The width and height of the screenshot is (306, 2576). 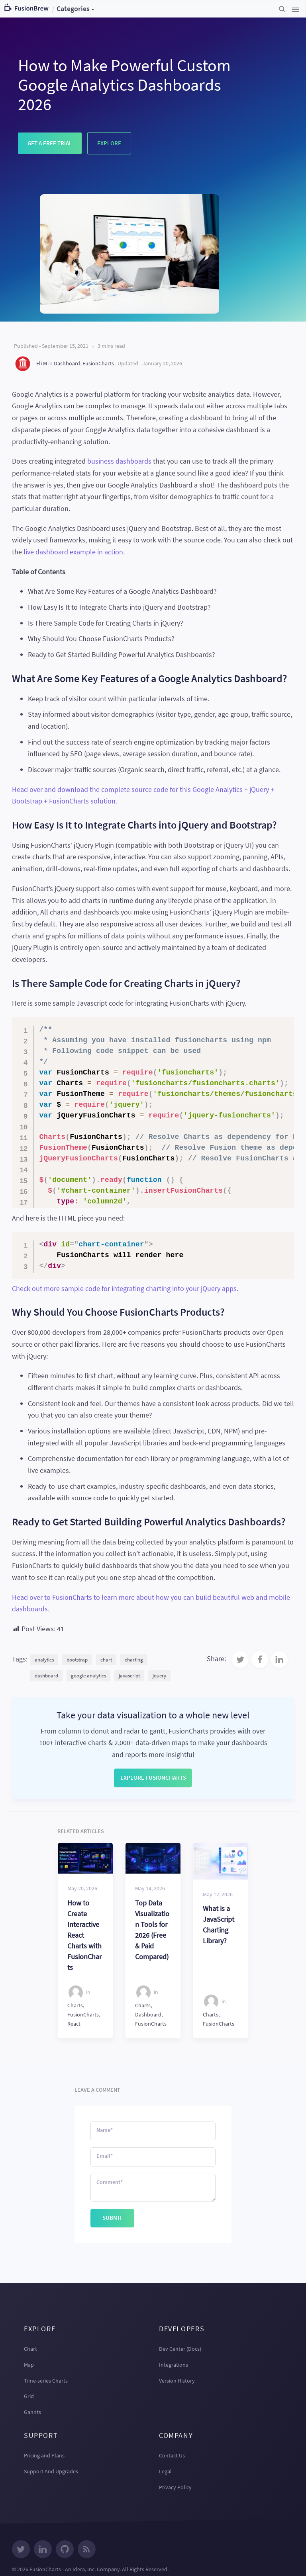 I want to click on Gannts, so click(x=32, y=2412).